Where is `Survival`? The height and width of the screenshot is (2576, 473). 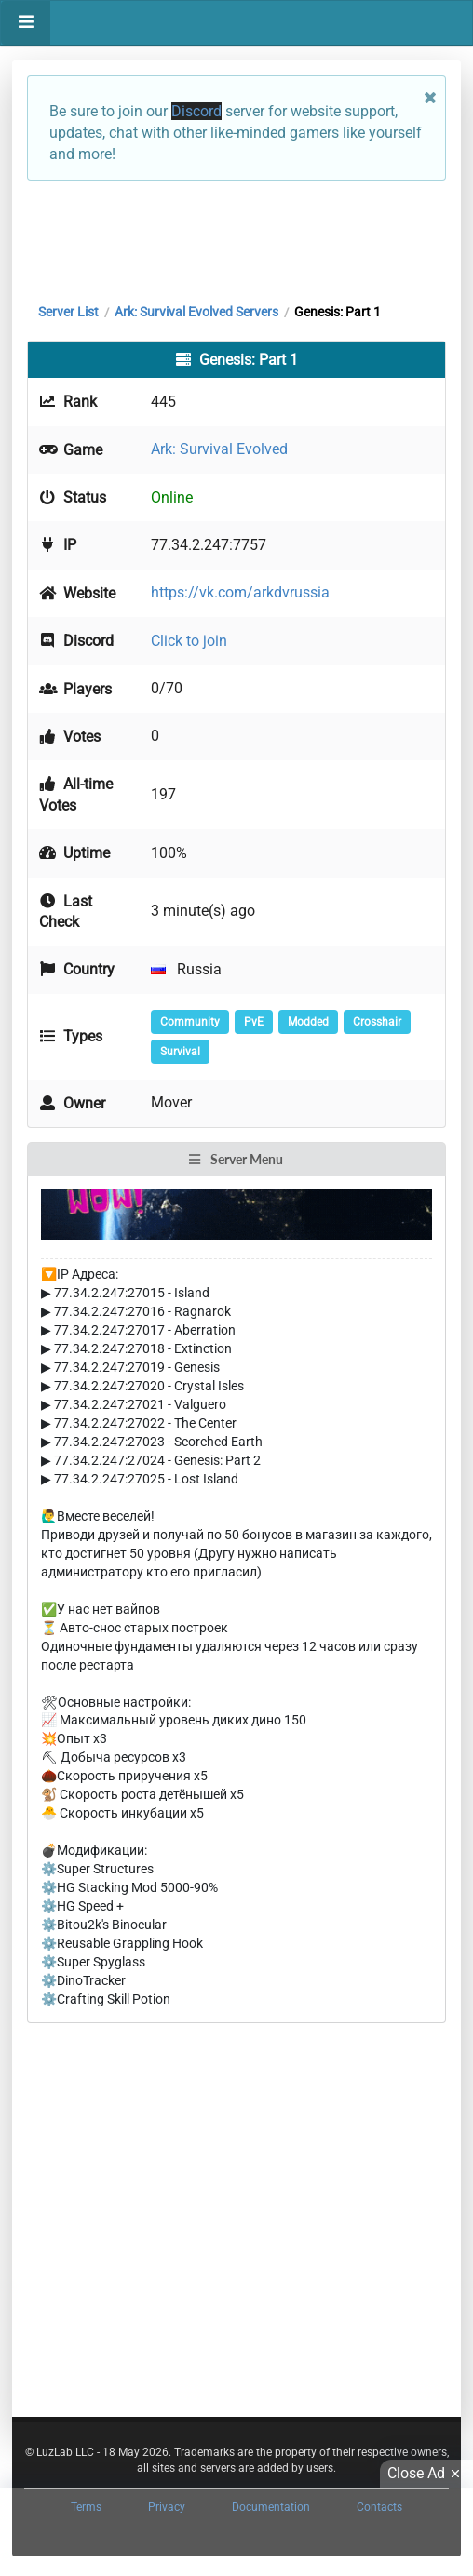
Survival is located at coordinates (180, 1051).